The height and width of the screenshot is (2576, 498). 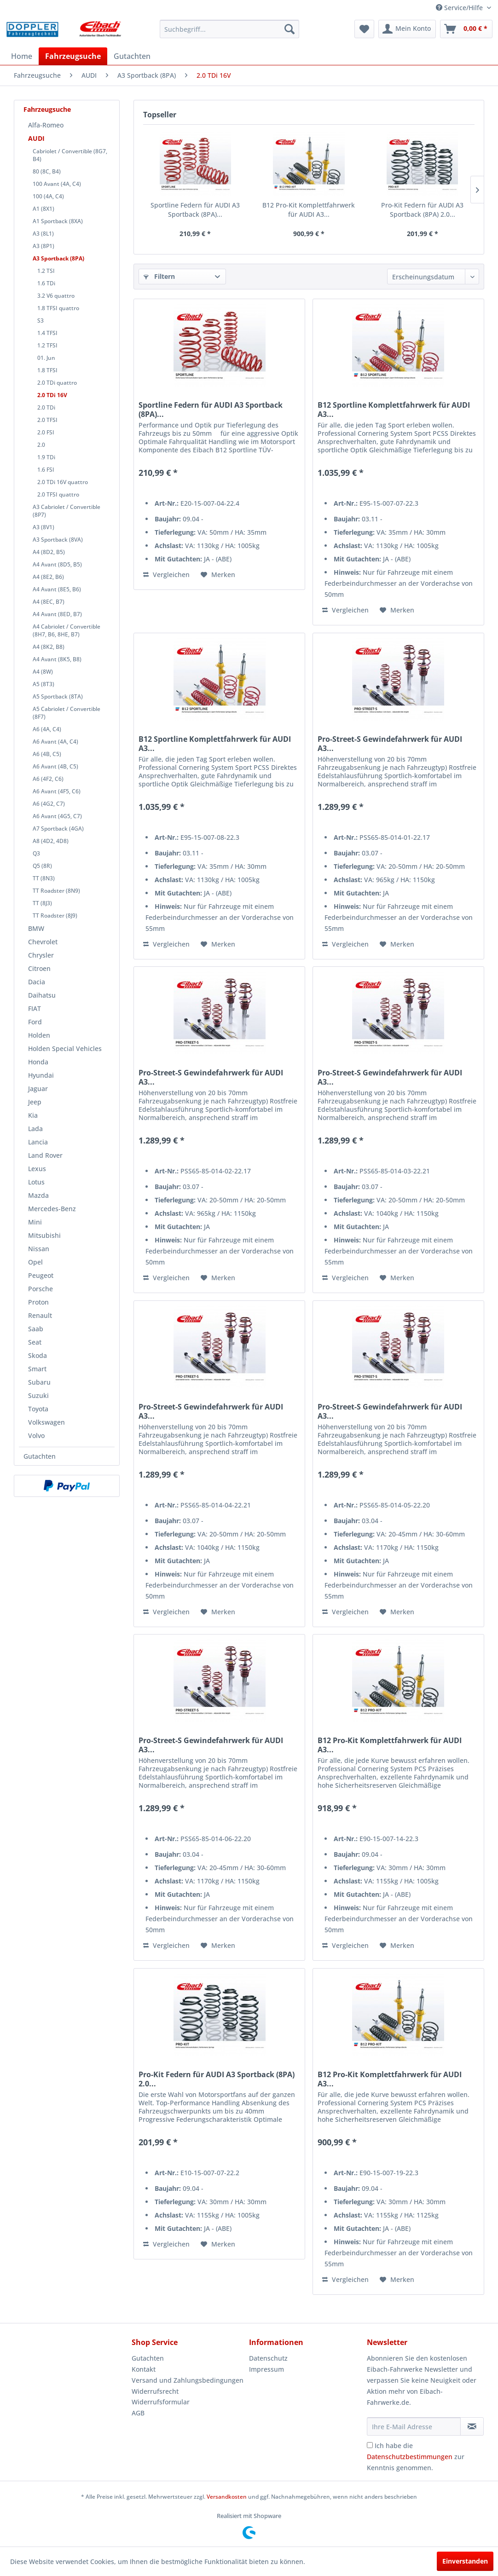 I want to click on A4 Avant (8ED, B7), so click(x=57, y=614).